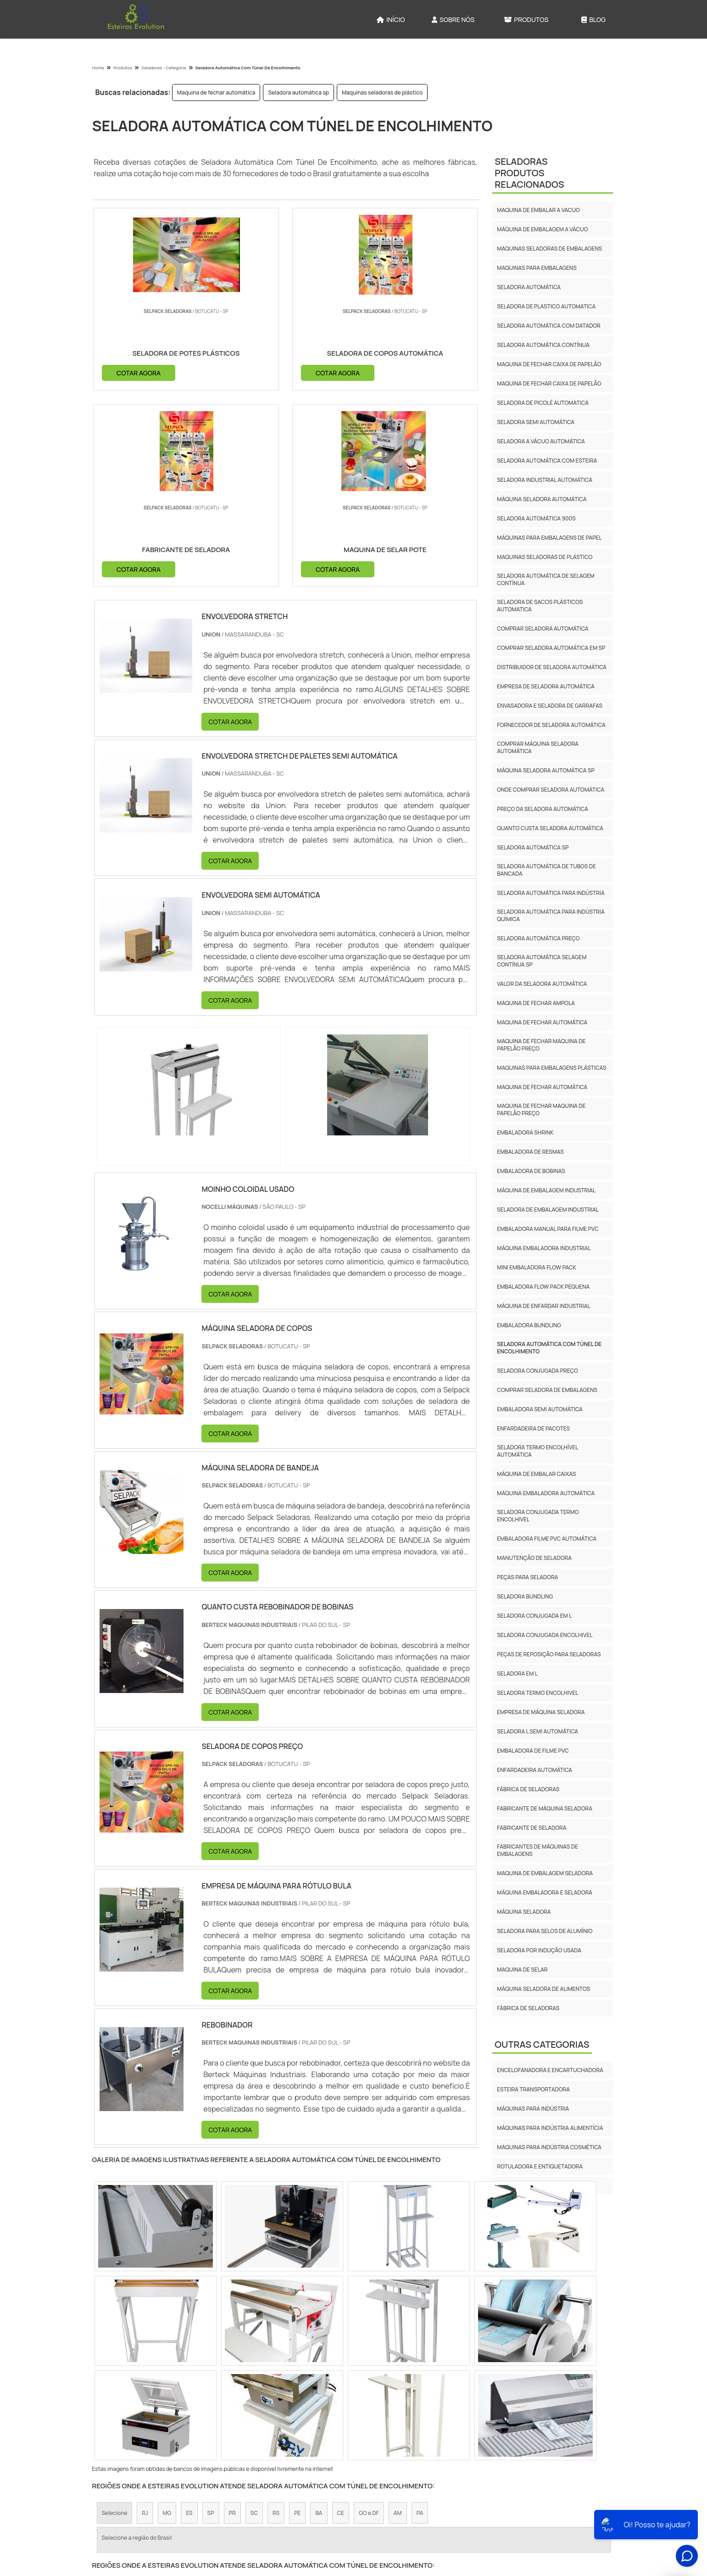 This screenshot has width=707, height=2576. What do you see at coordinates (551, 1068) in the screenshot?
I see `Maquinas para embalagens plásticas` at bounding box center [551, 1068].